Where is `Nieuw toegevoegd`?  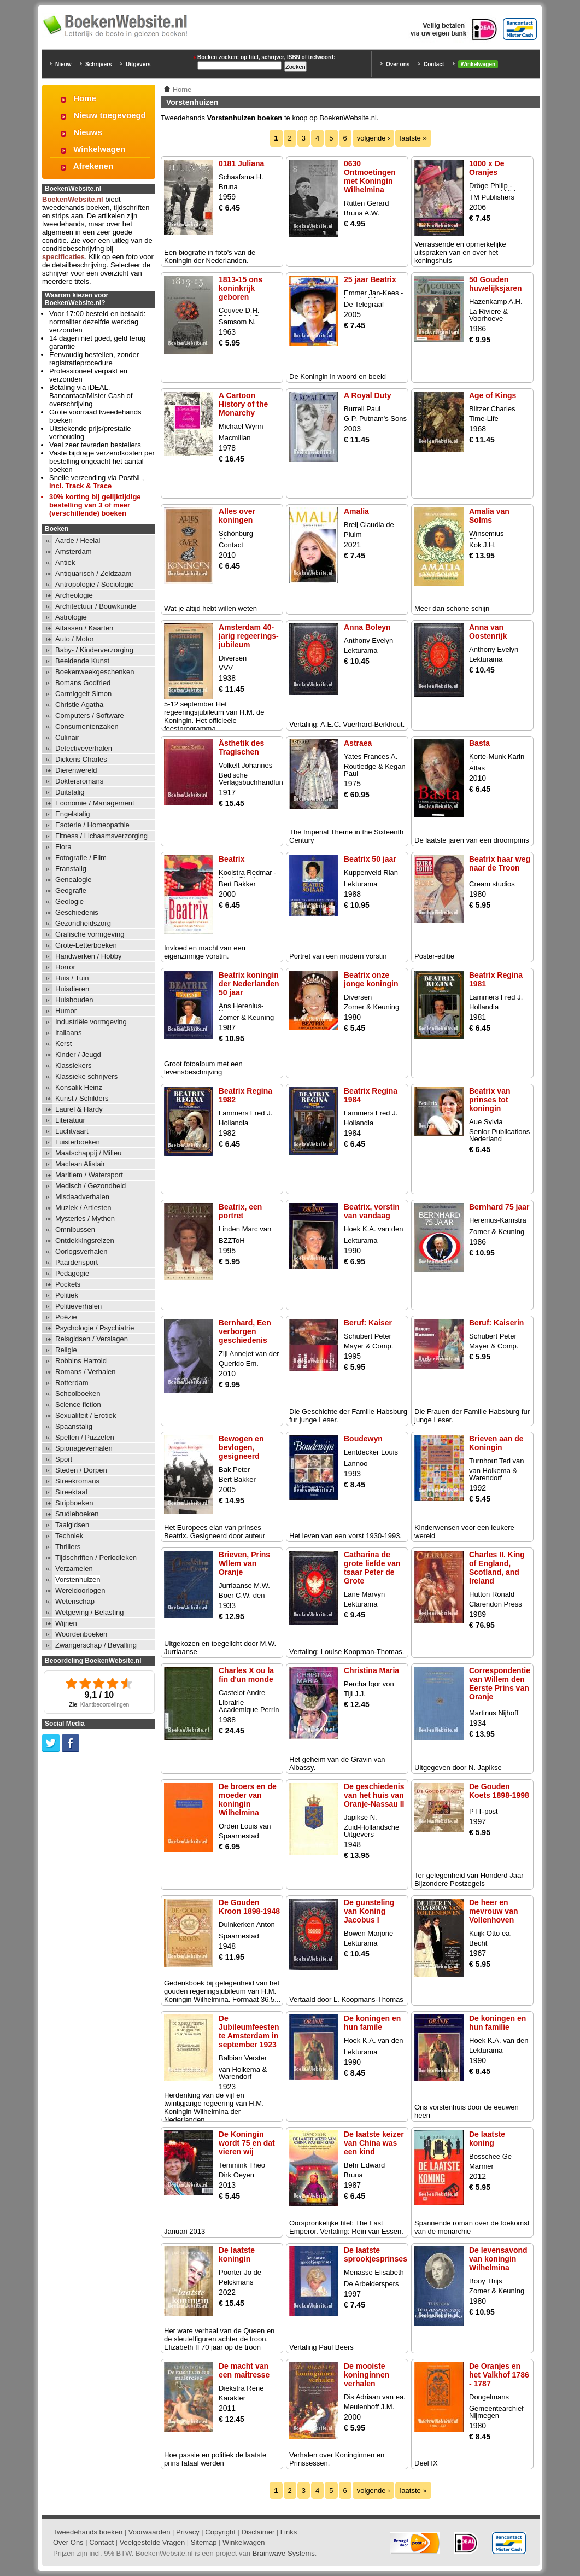 Nieuw toegevoegd is located at coordinates (109, 115).